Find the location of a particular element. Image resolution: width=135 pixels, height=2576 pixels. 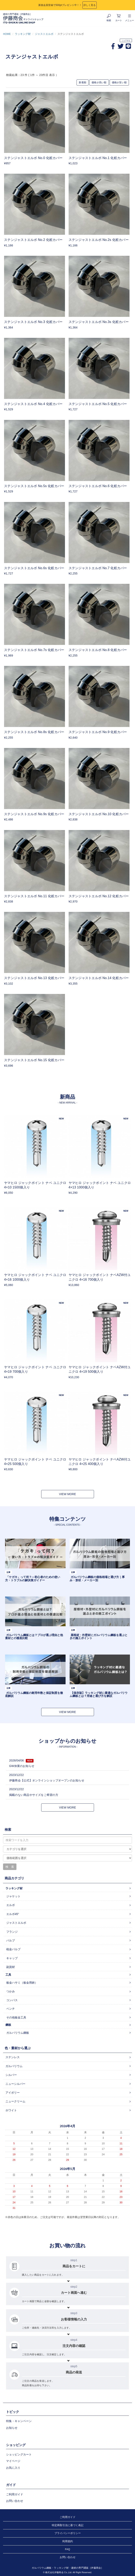

フランジ is located at coordinates (12, 1931).